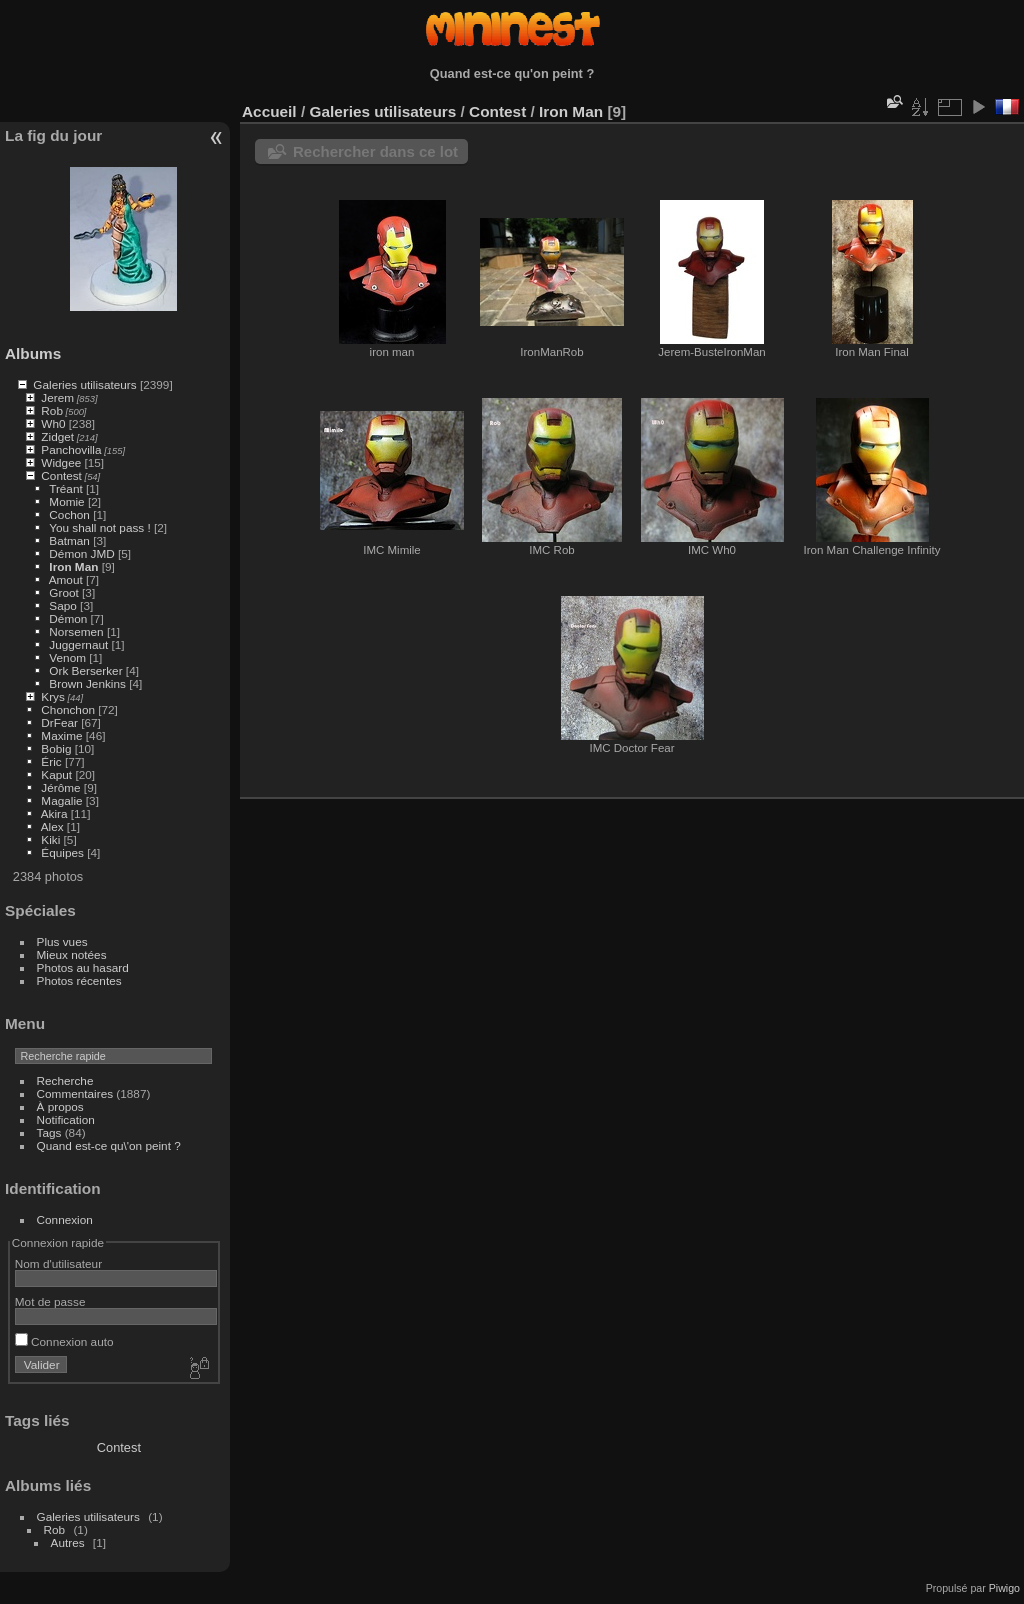 This screenshot has height=1604, width=1024. I want to click on Jerem, so click(57, 397).